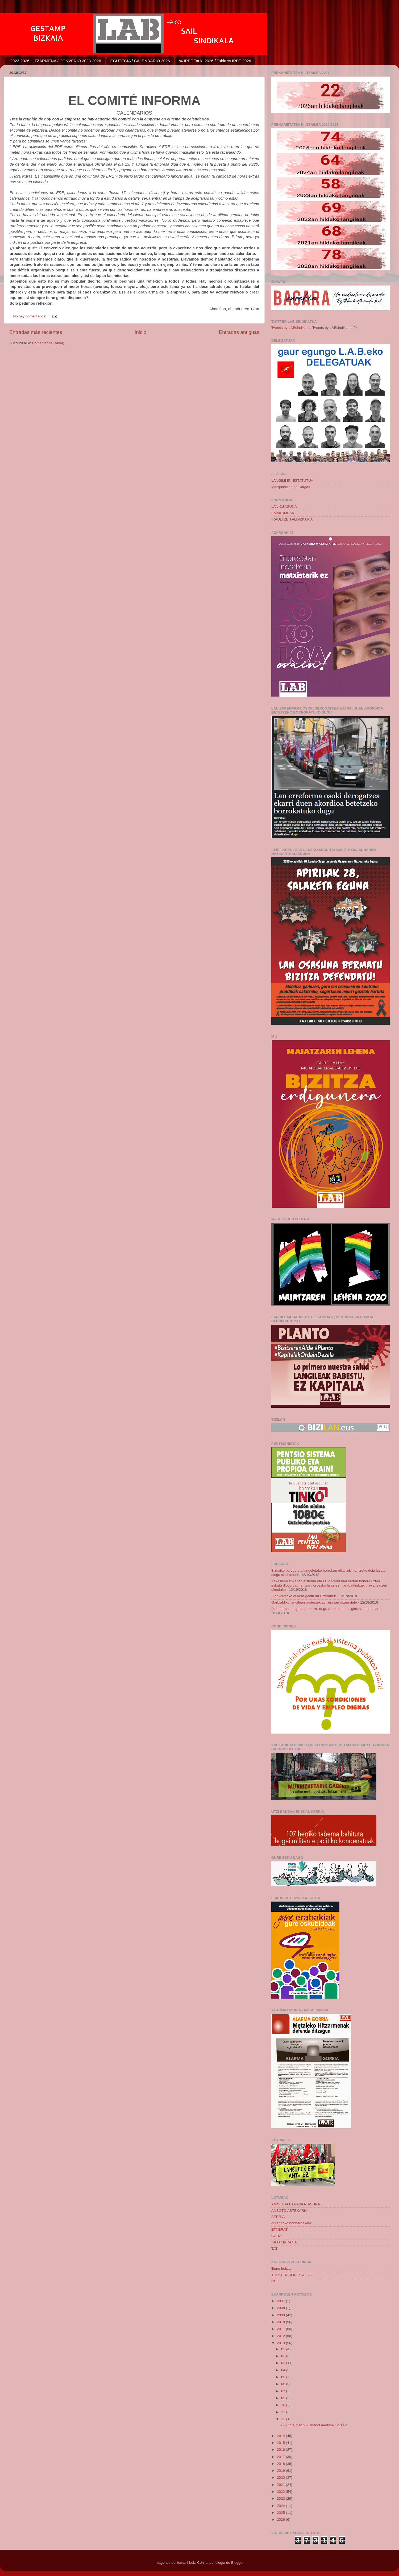 The height and width of the screenshot is (2576, 399). Describe the element at coordinates (303, 1596) in the screenshot. I see `Aldaketarako aukera galdu du Urtaranek` at that location.